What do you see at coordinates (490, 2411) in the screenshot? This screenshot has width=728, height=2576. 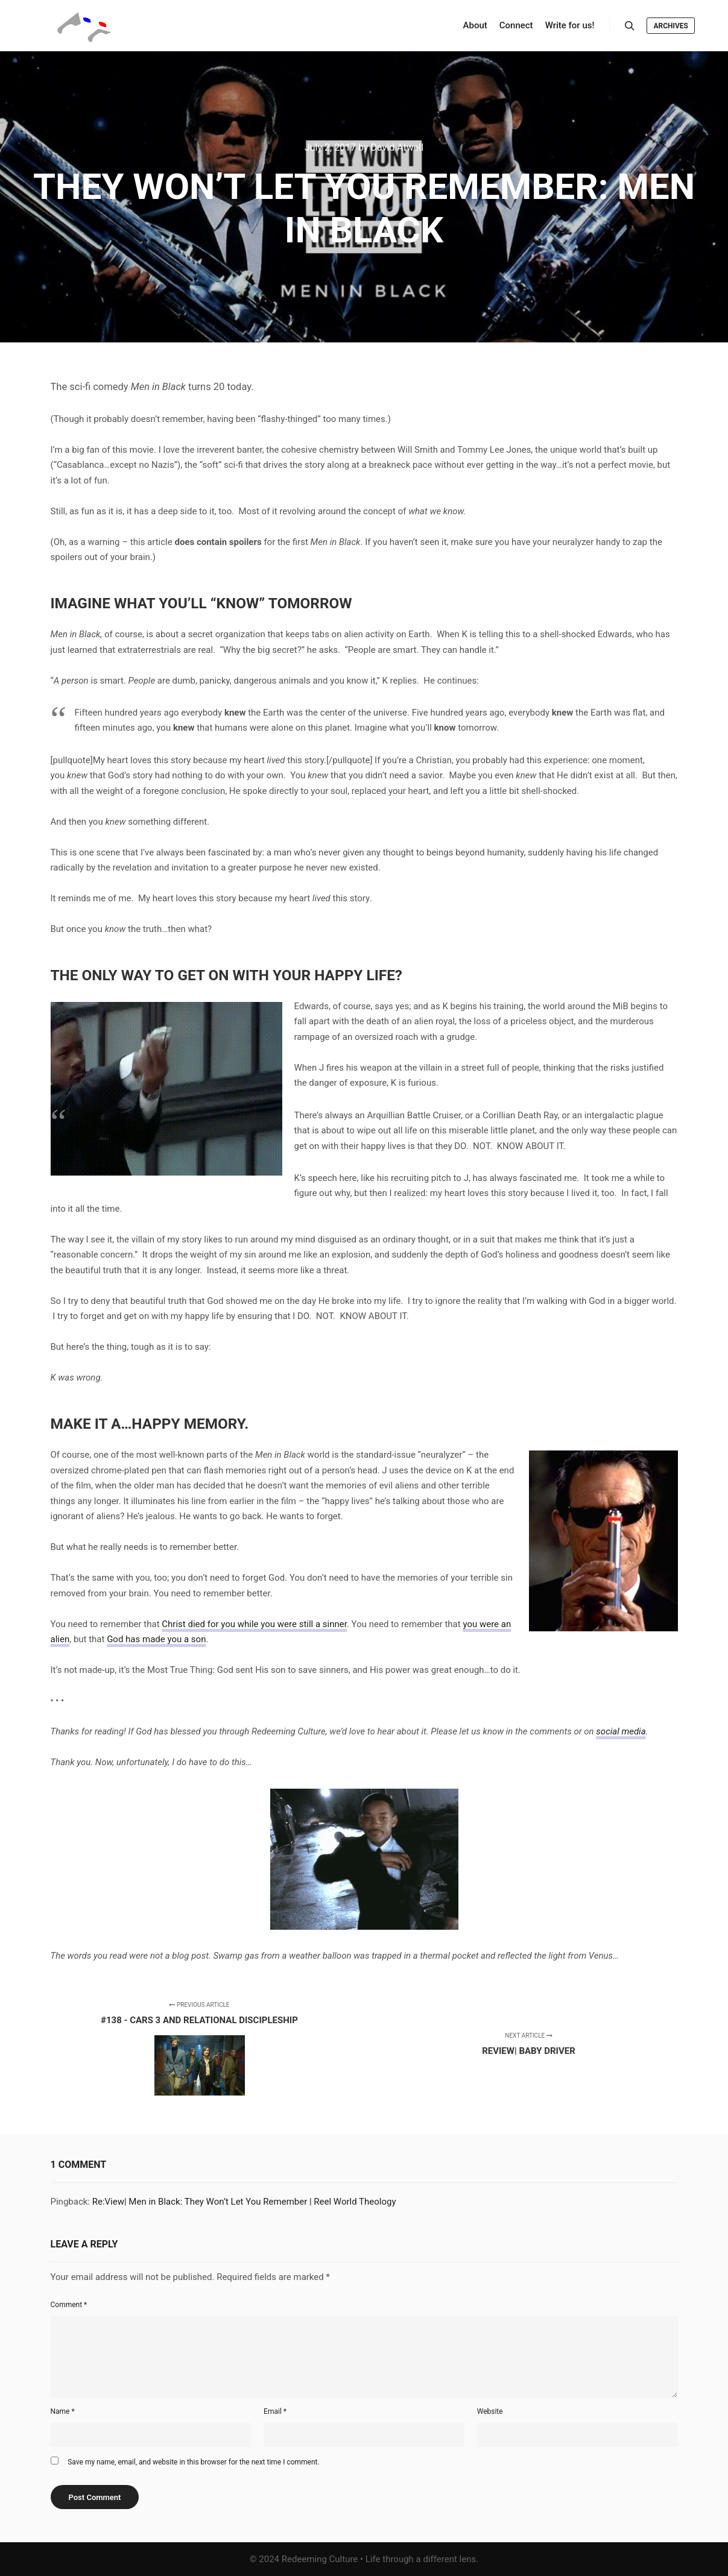 I see `Website` at bounding box center [490, 2411].